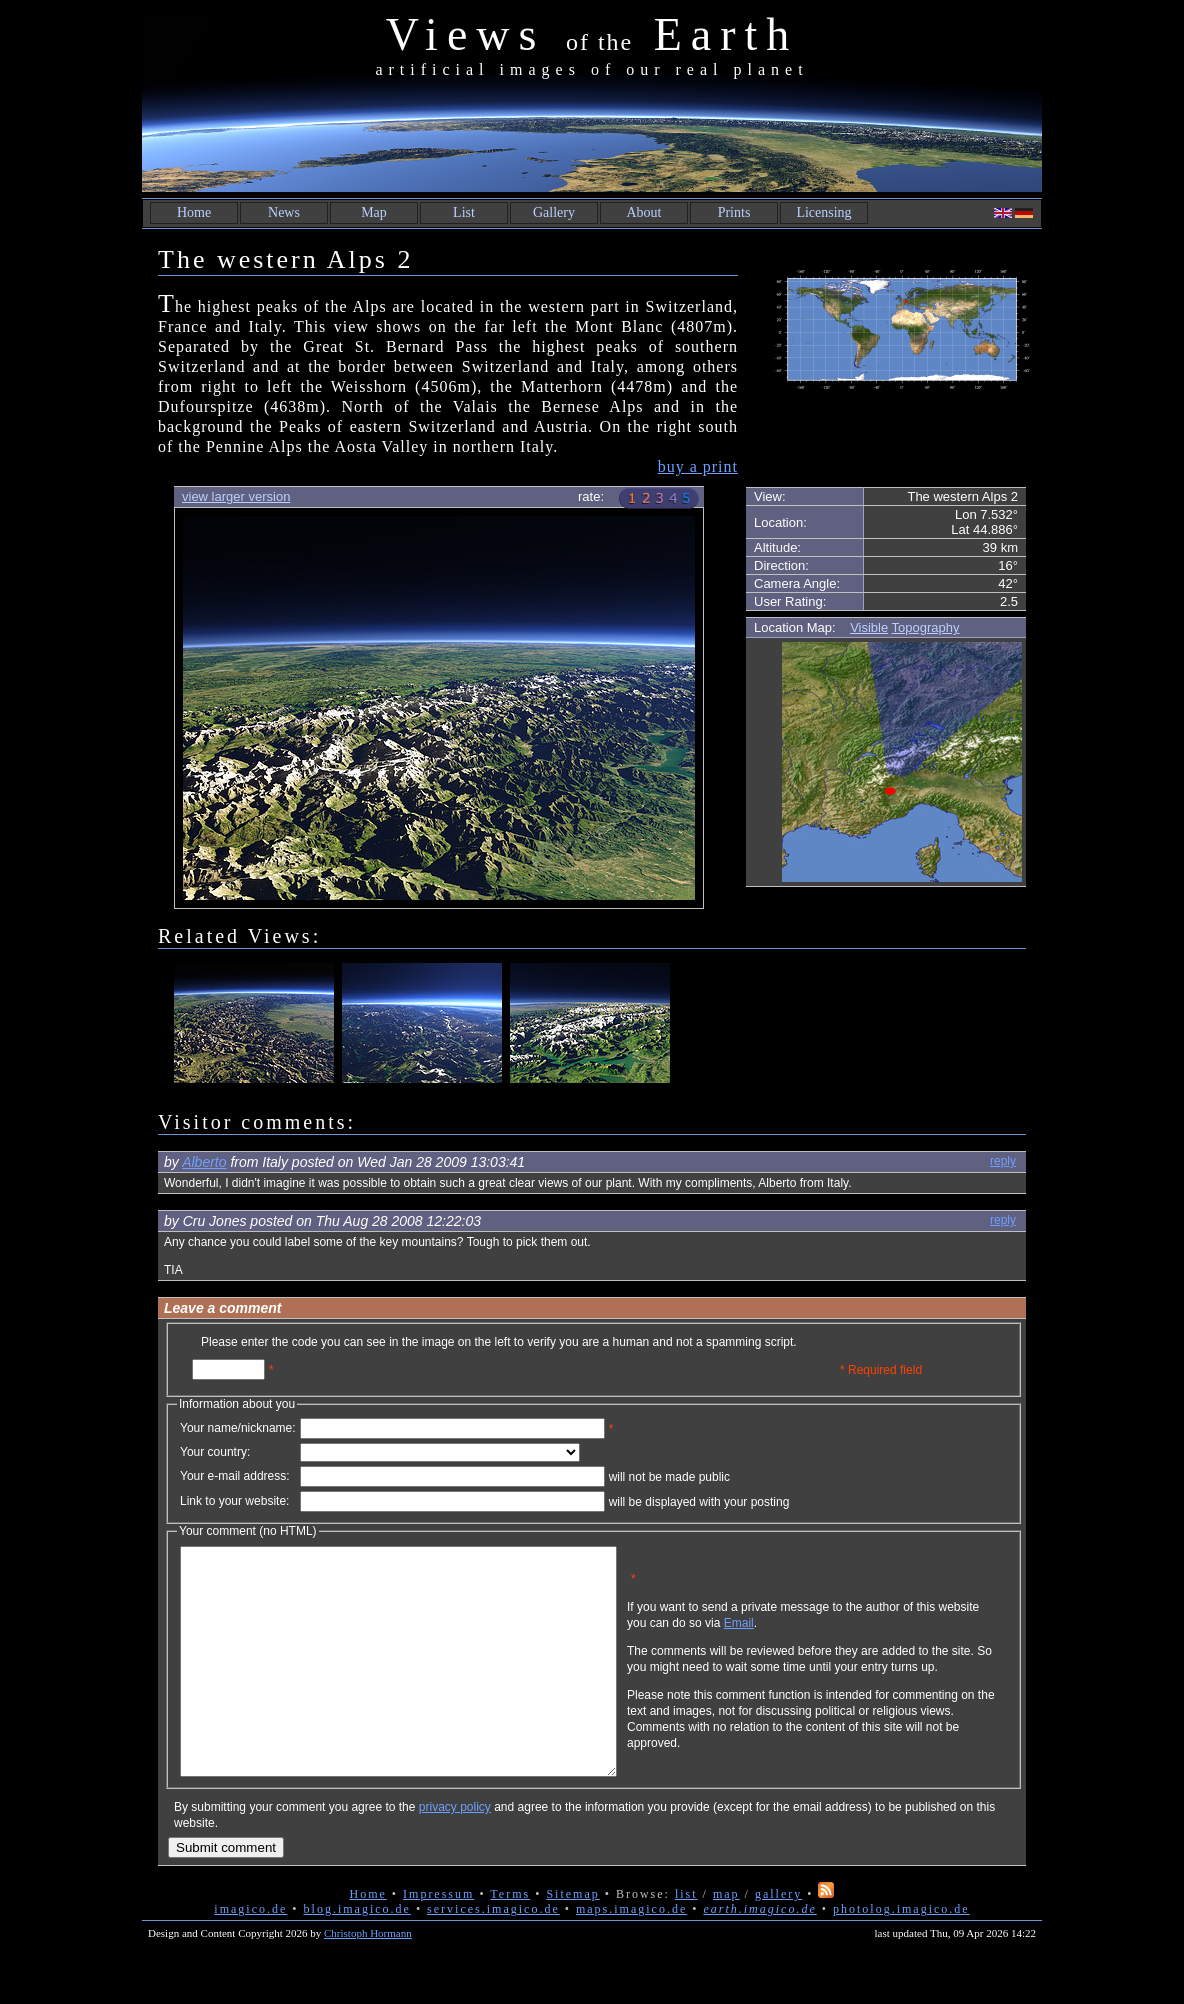 The width and height of the screenshot is (1184, 2004). I want to click on Home, so click(194, 212).